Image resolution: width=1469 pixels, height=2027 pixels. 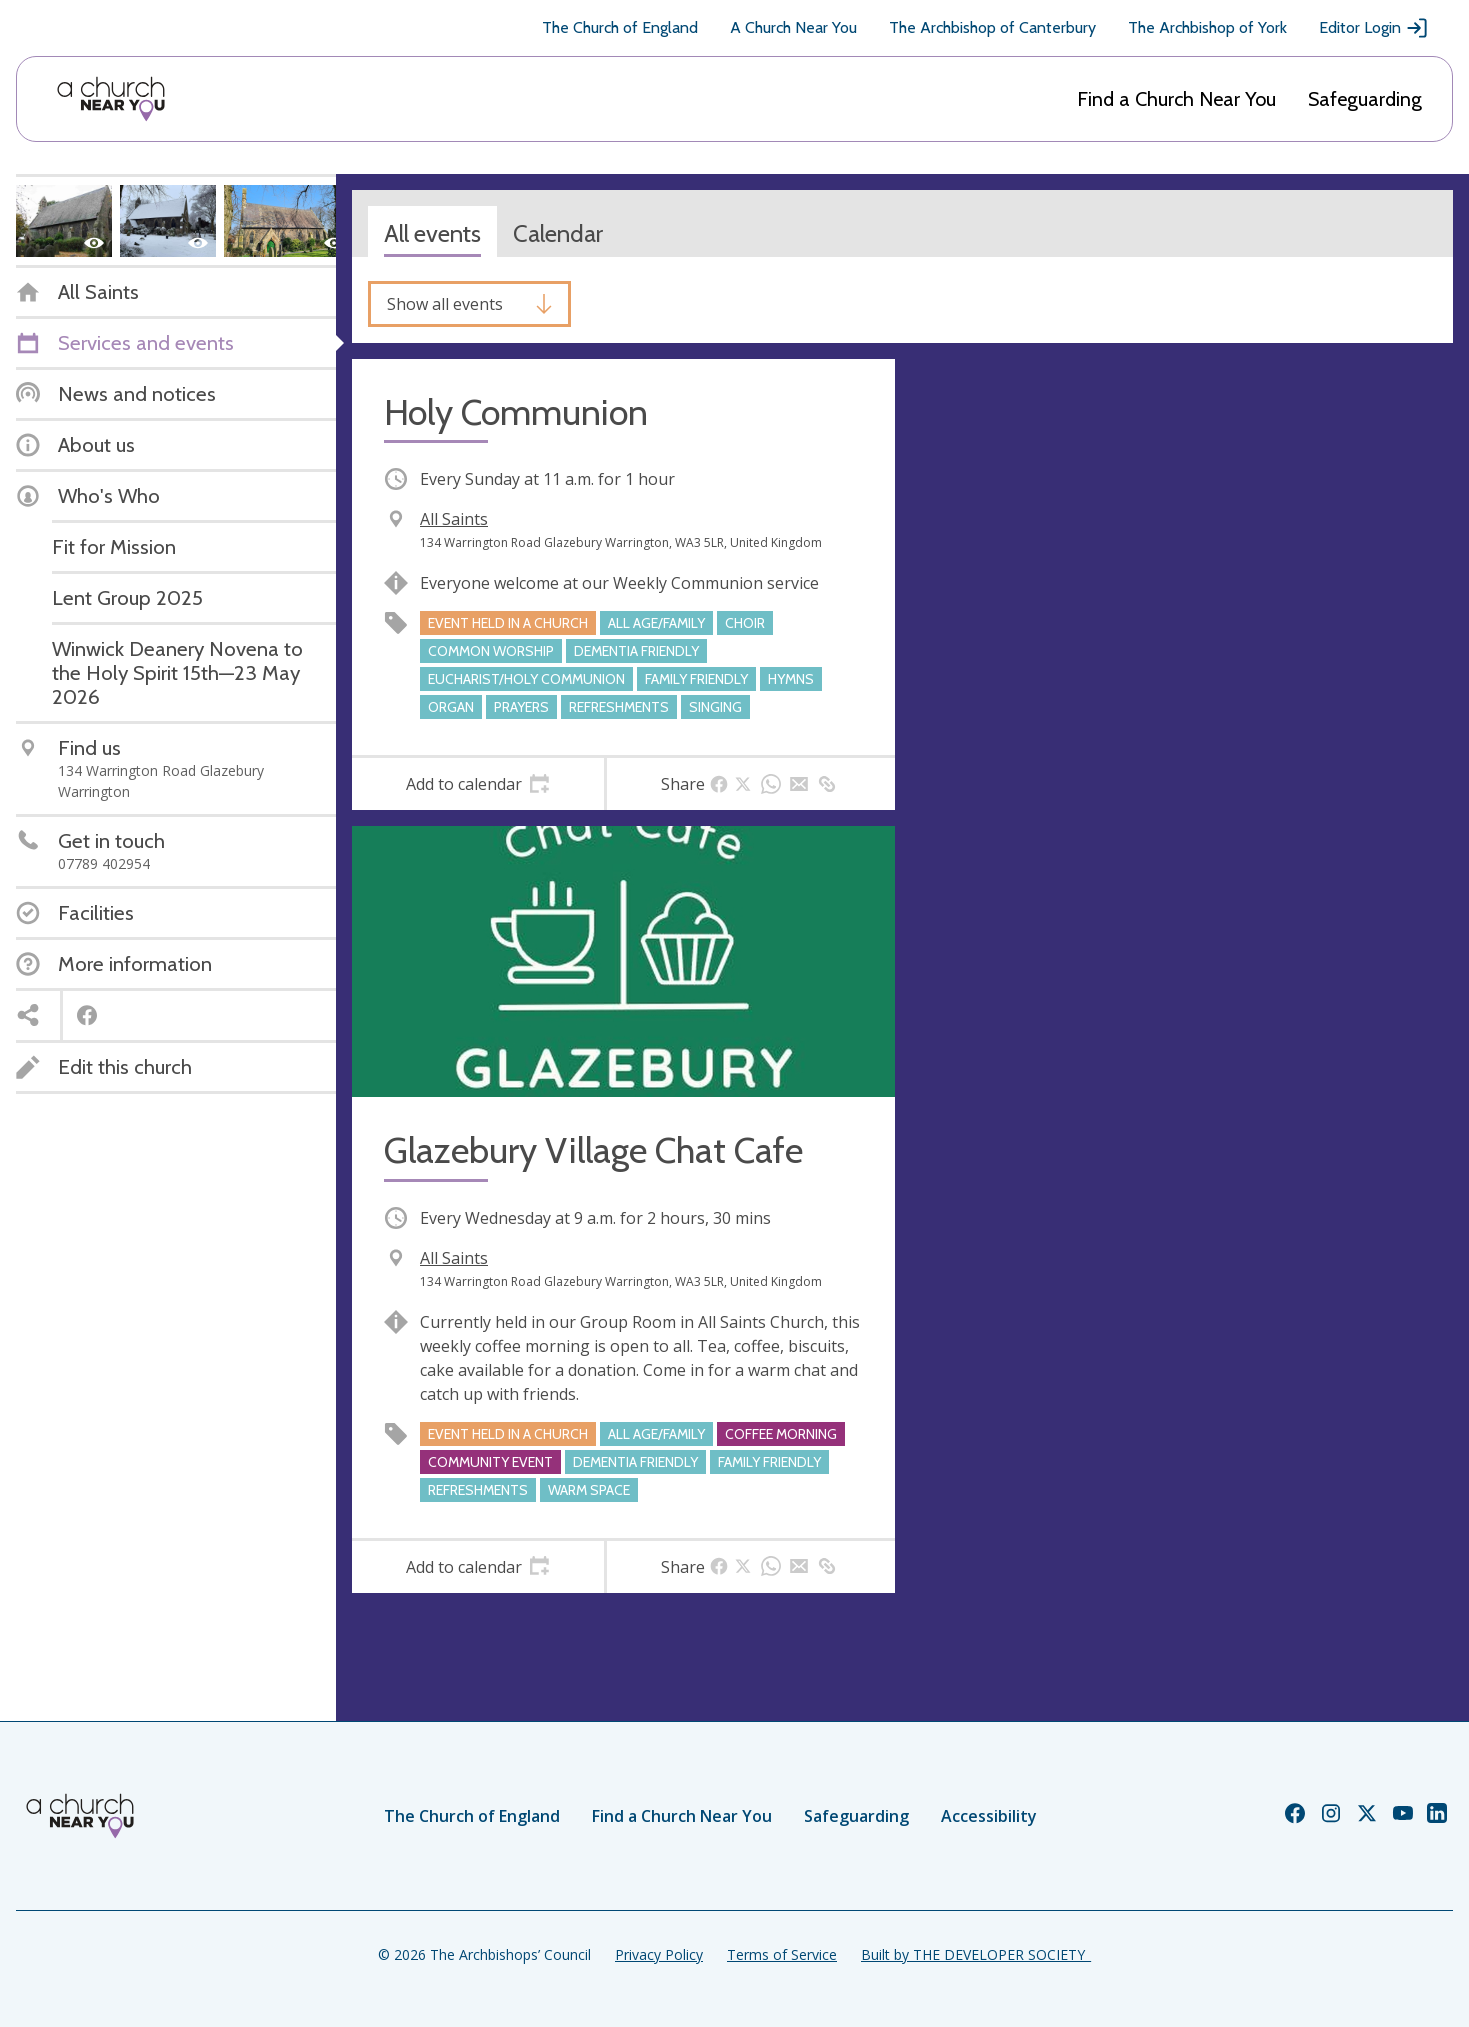 What do you see at coordinates (1365, 99) in the screenshot?
I see `Safeguarding` at bounding box center [1365, 99].